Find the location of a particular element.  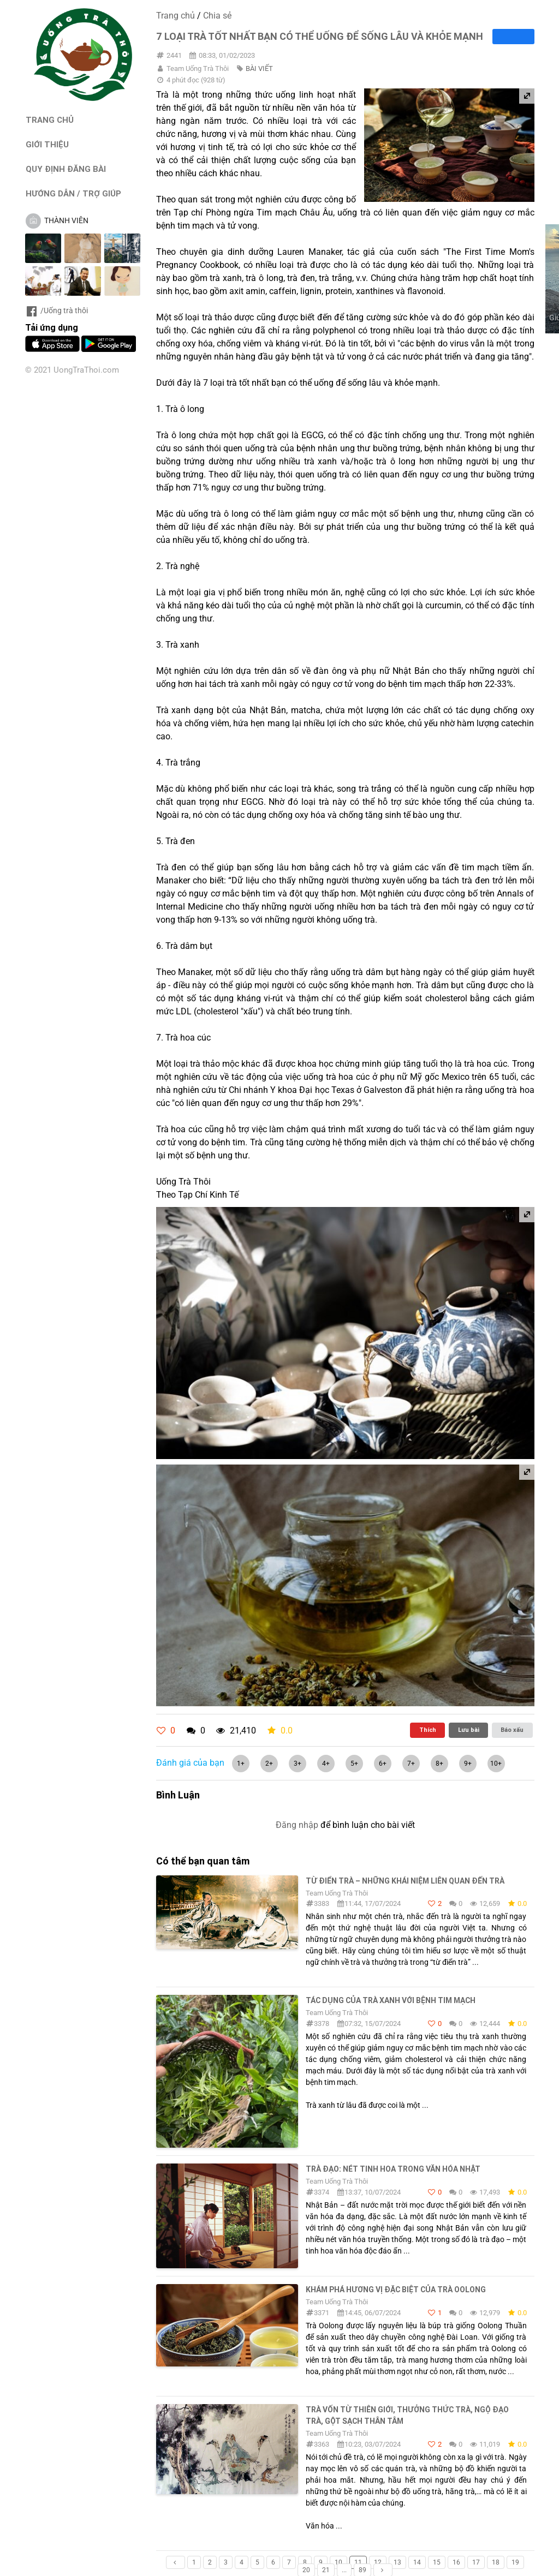

Khám phá hương vị đặc biệt của trà Oolong is located at coordinates (396, 2289).